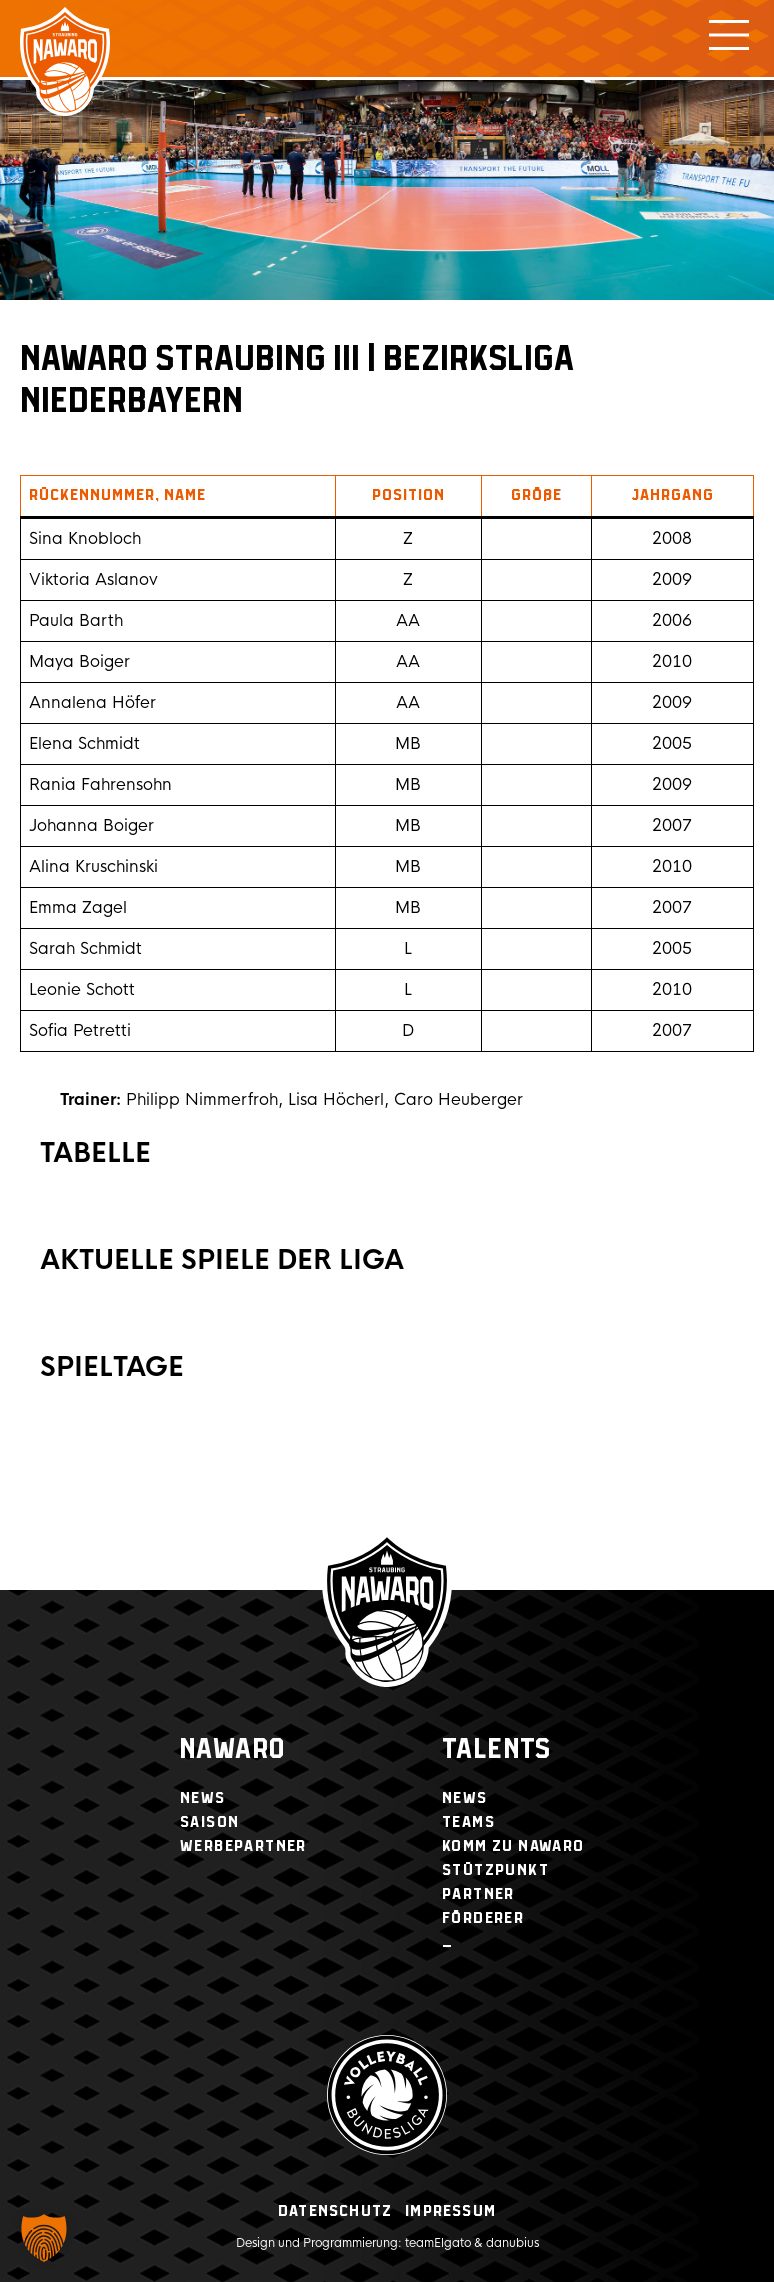 The width and height of the screenshot is (774, 2282). I want to click on NawaRo, so click(232, 1750).